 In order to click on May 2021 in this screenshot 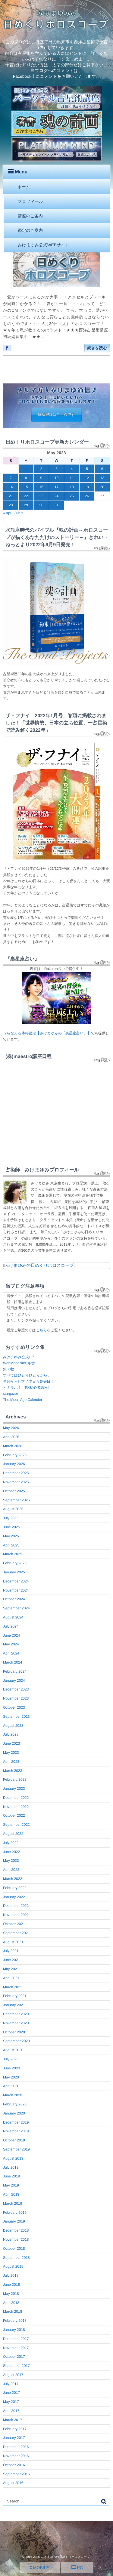, I will do `click(11, 1969)`.